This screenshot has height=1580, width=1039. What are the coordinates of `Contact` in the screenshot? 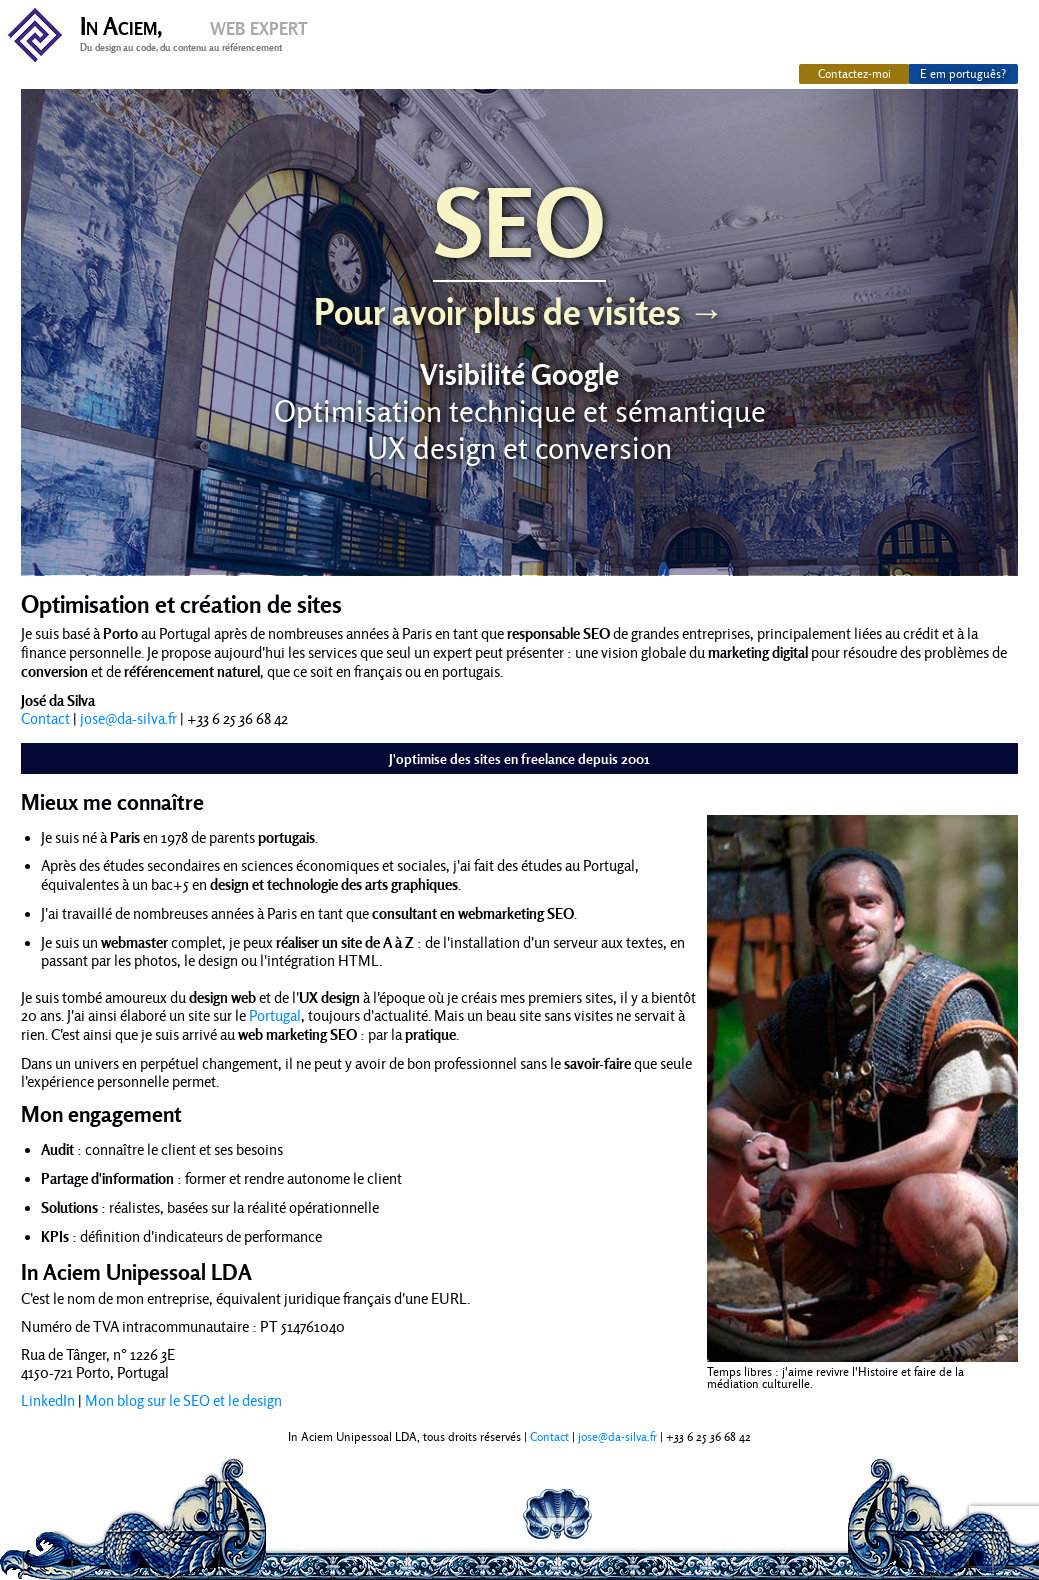 It's located at (45, 719).